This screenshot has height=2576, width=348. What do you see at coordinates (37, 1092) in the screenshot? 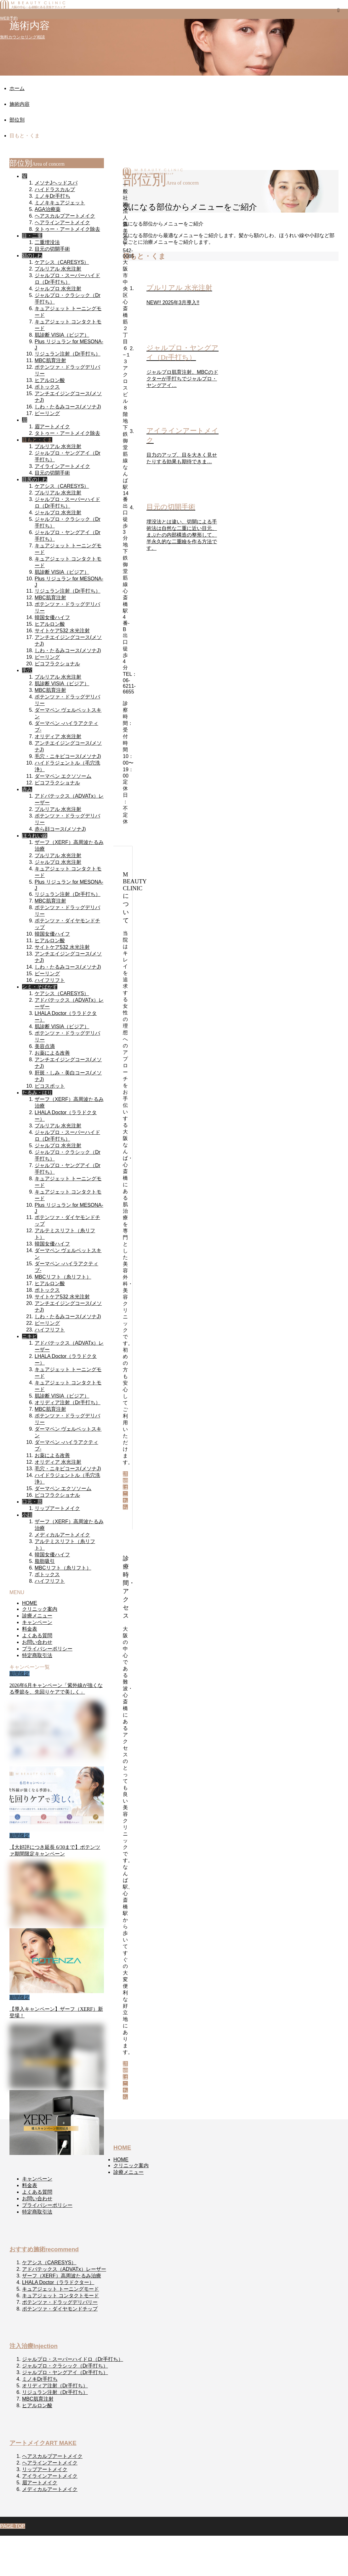
I see `たるみ・はり` at bounding box center [37, 1092].